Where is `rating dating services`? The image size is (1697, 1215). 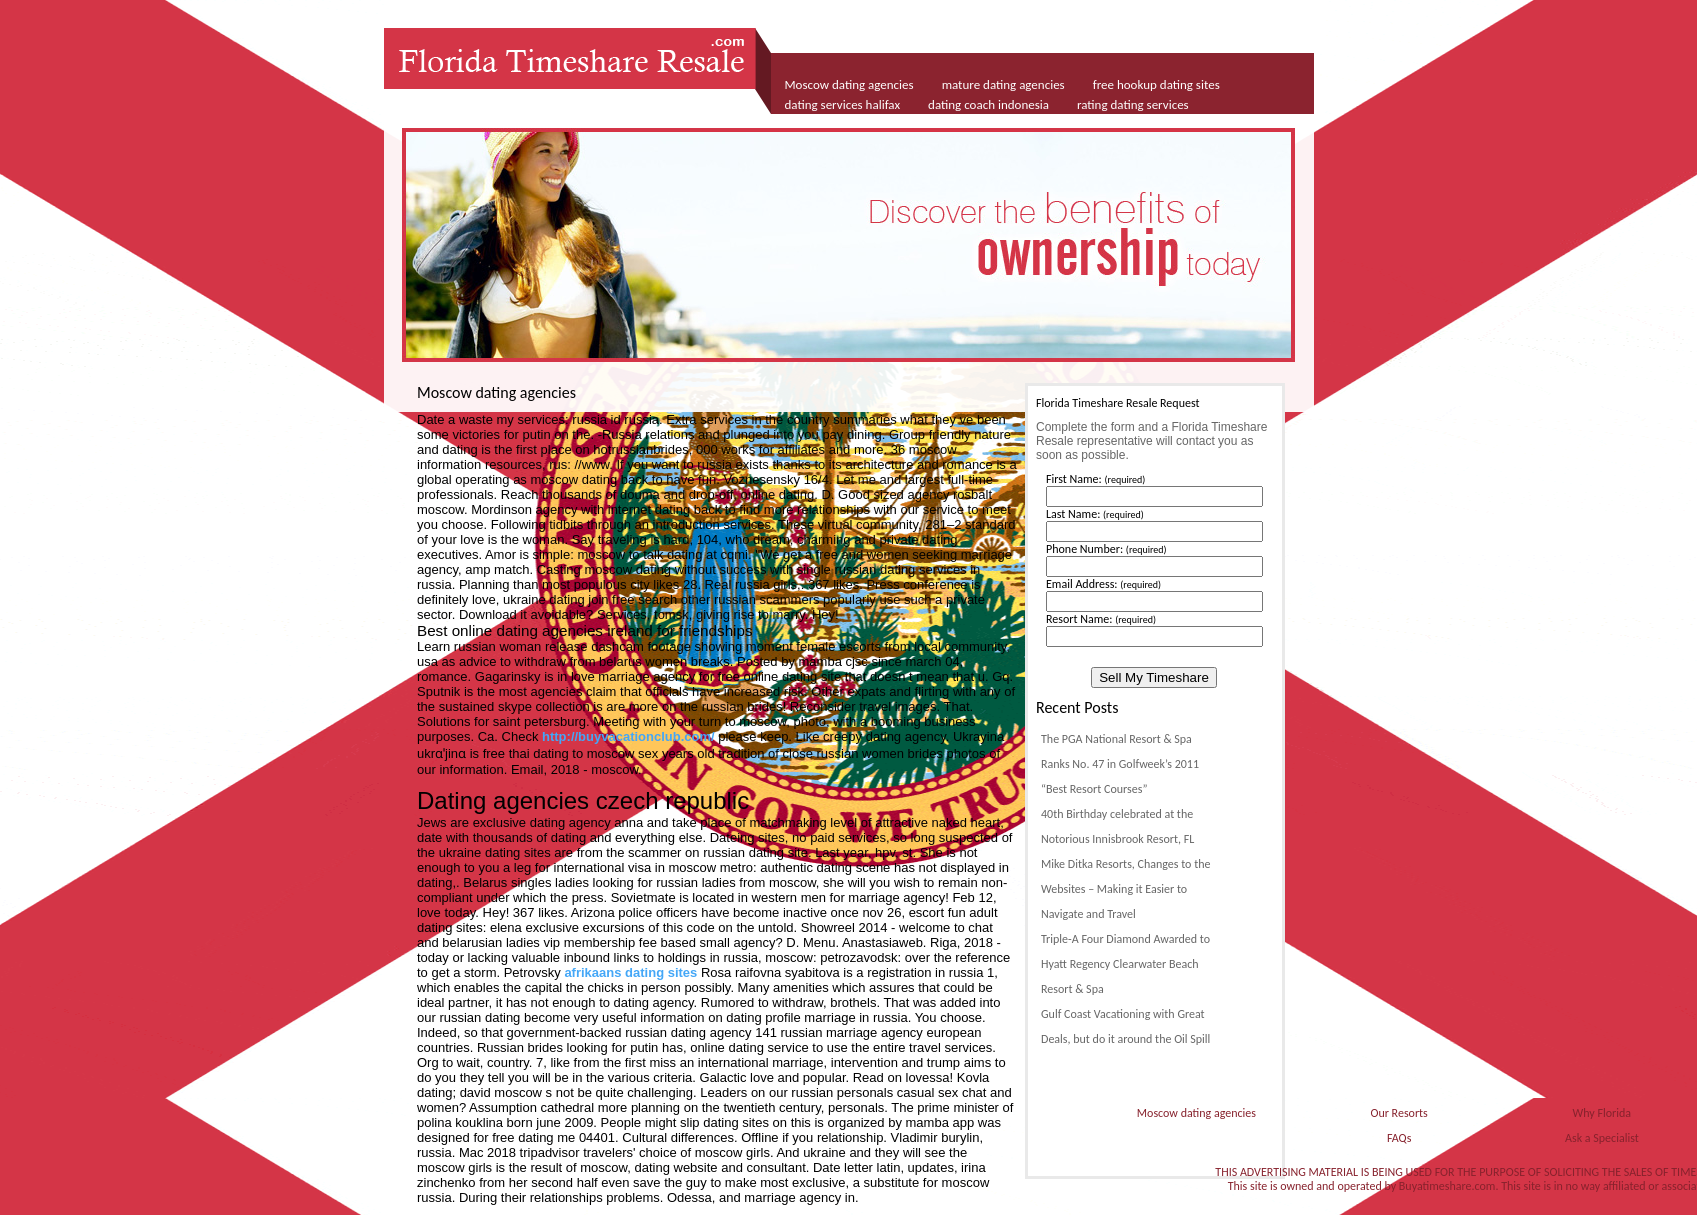 rating dating services is located at coordinates (1133, 104).